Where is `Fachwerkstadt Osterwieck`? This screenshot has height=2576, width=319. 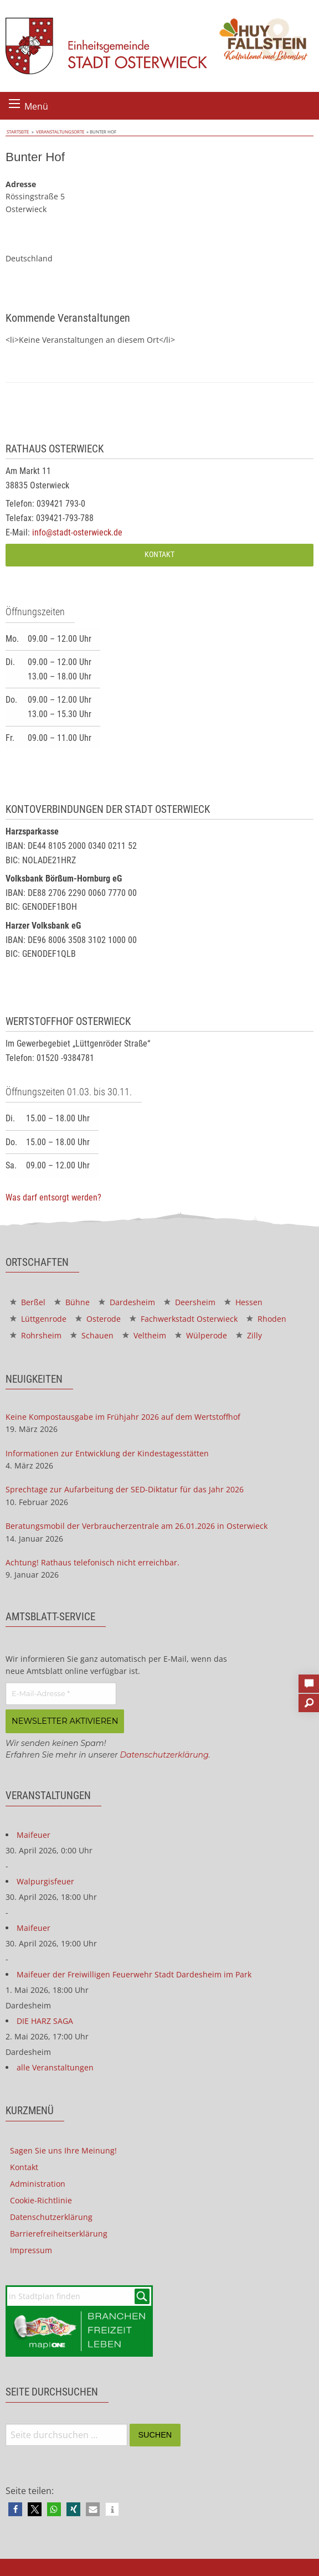 Fachwerkstadt Osterwieck is located at coordinates (184, 1318).